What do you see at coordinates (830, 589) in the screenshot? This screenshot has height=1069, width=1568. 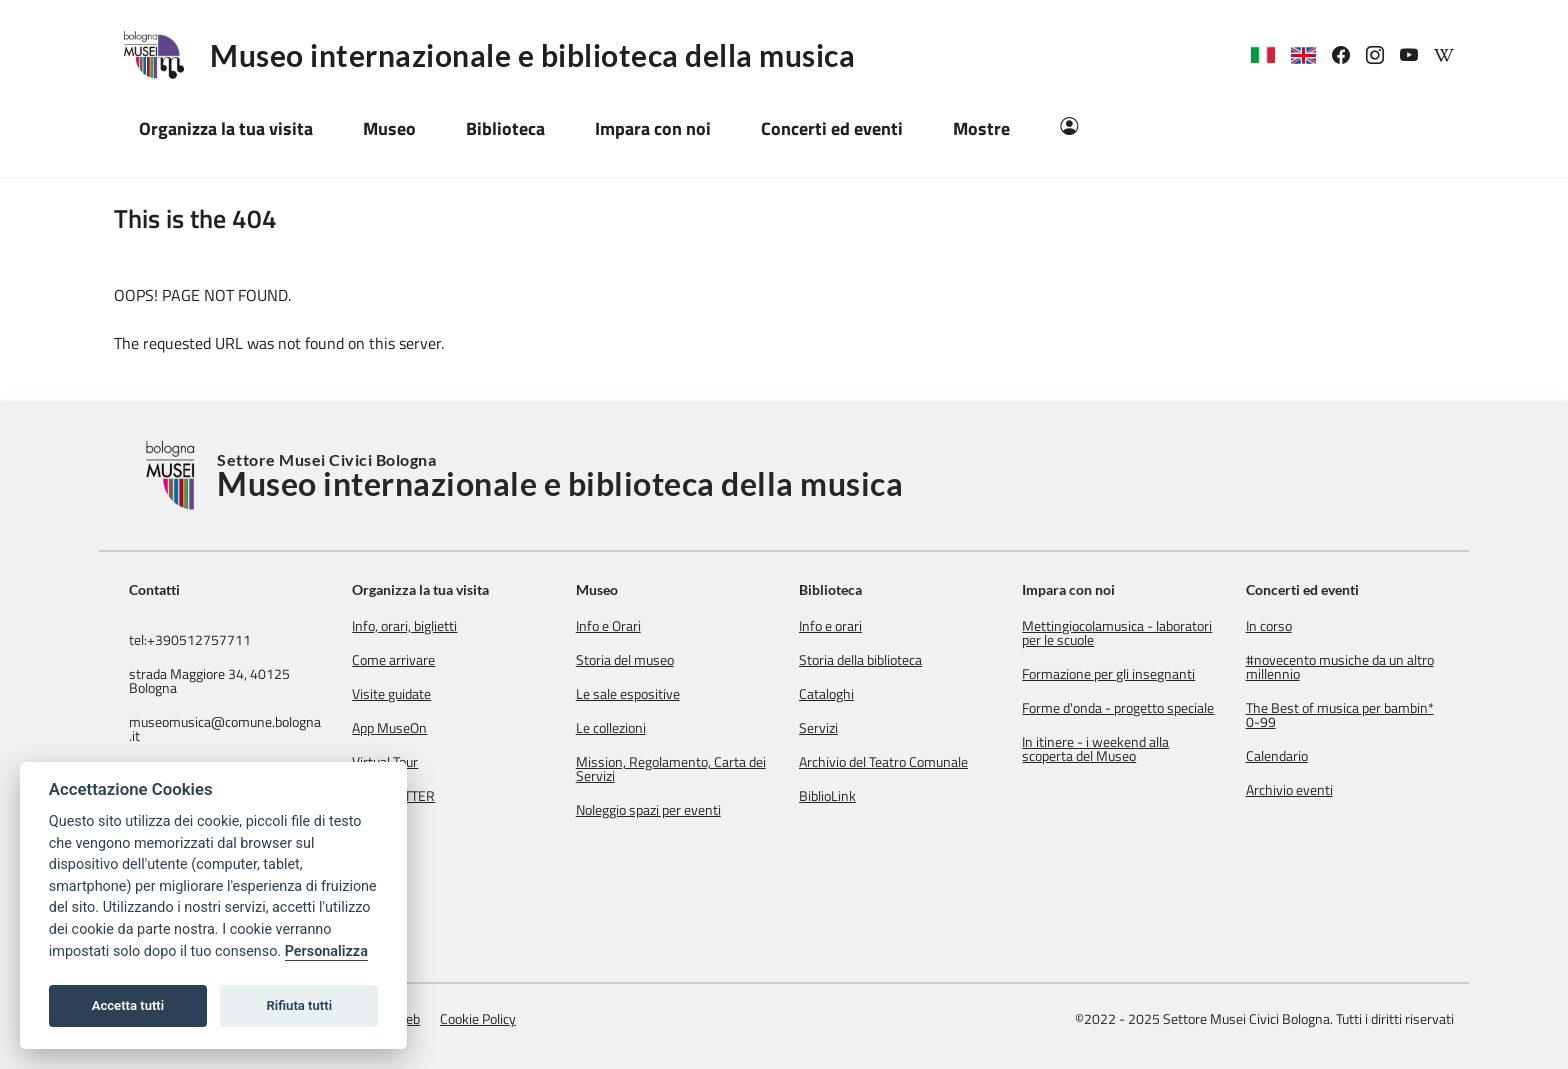 I see `Biblioteca` at bounding box center [830, 589].